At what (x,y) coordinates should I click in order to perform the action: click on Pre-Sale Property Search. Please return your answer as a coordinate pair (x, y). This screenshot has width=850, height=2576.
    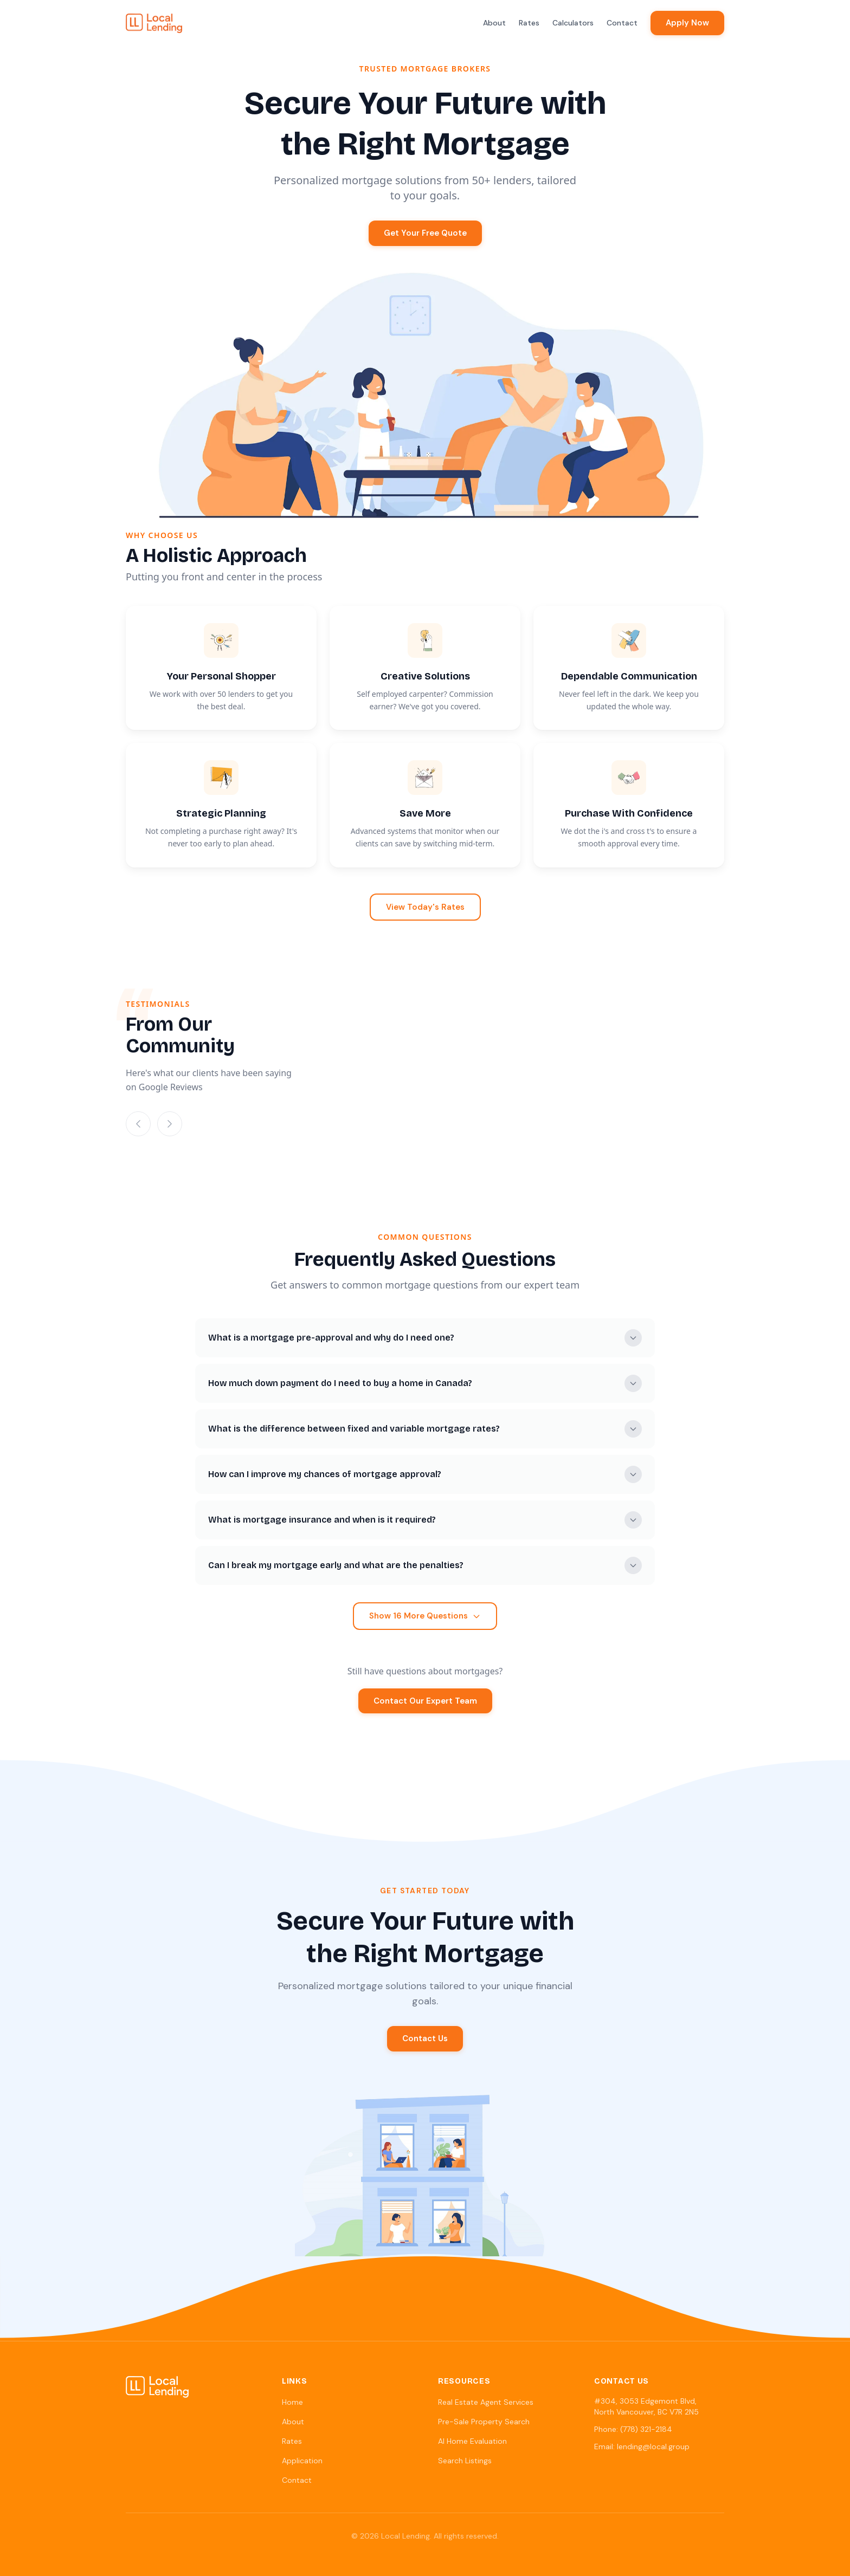
    Looking at the image, I should click on (484, 2421).